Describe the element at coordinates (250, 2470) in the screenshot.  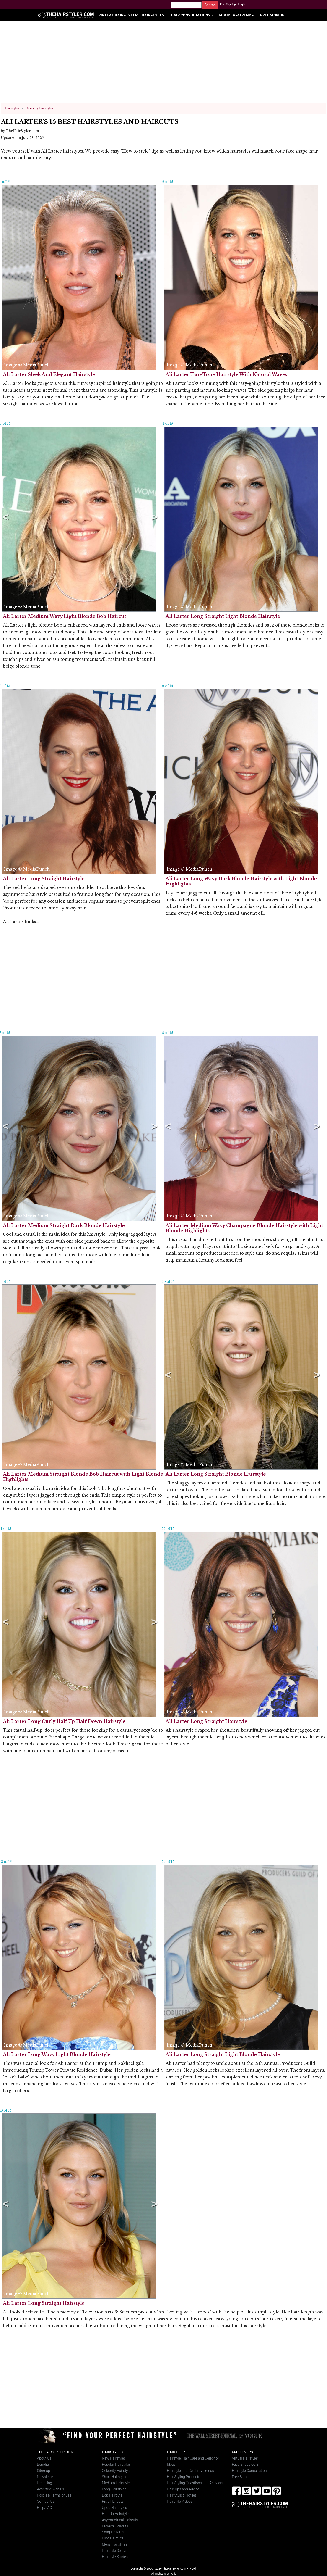
I see `Hairstyle Consultations` at that location.